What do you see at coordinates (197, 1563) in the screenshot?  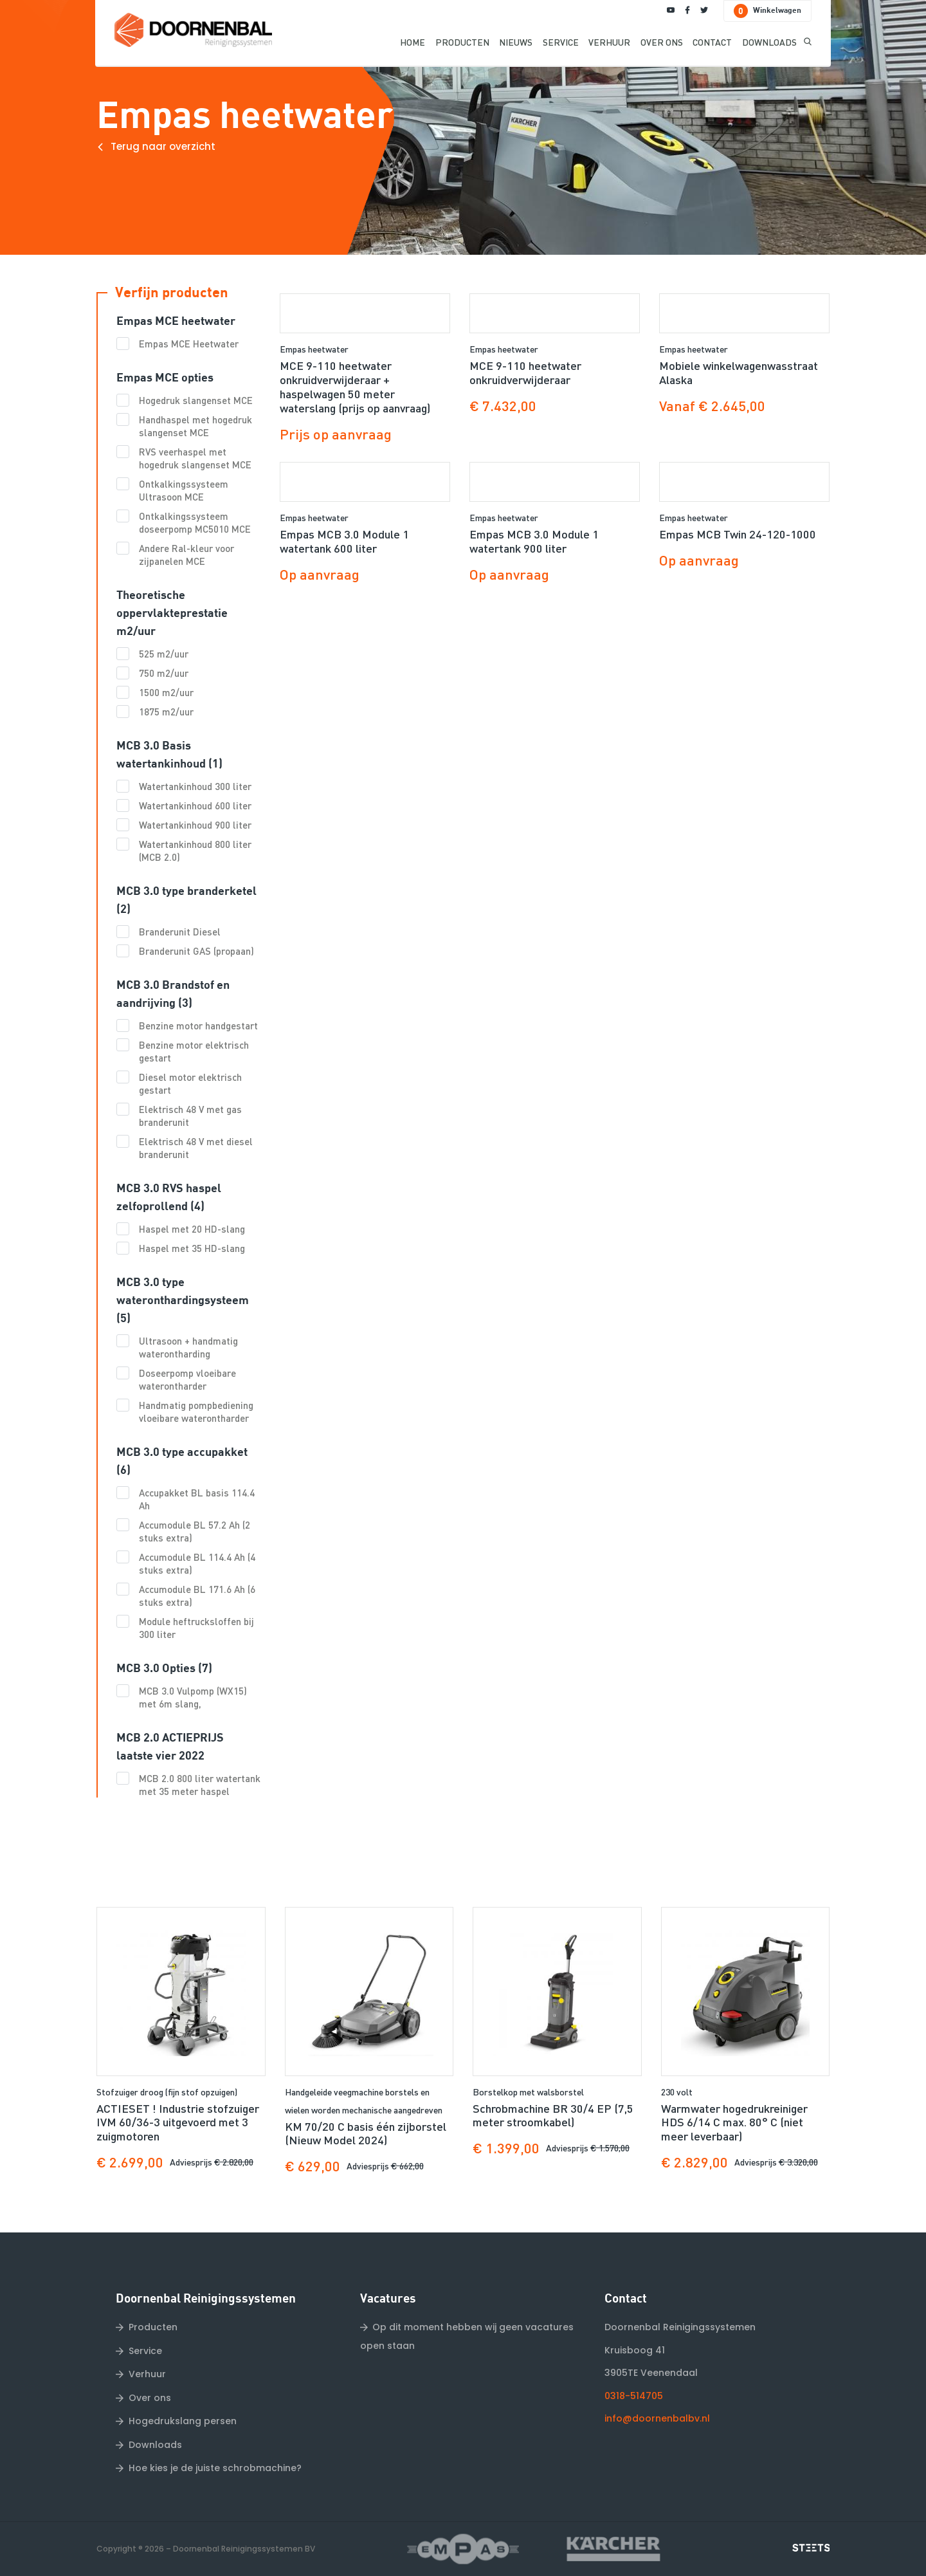 I see `Accumodule BL 114.4 Ah (4 stuks extra)` at bounding box center [197, 1563].